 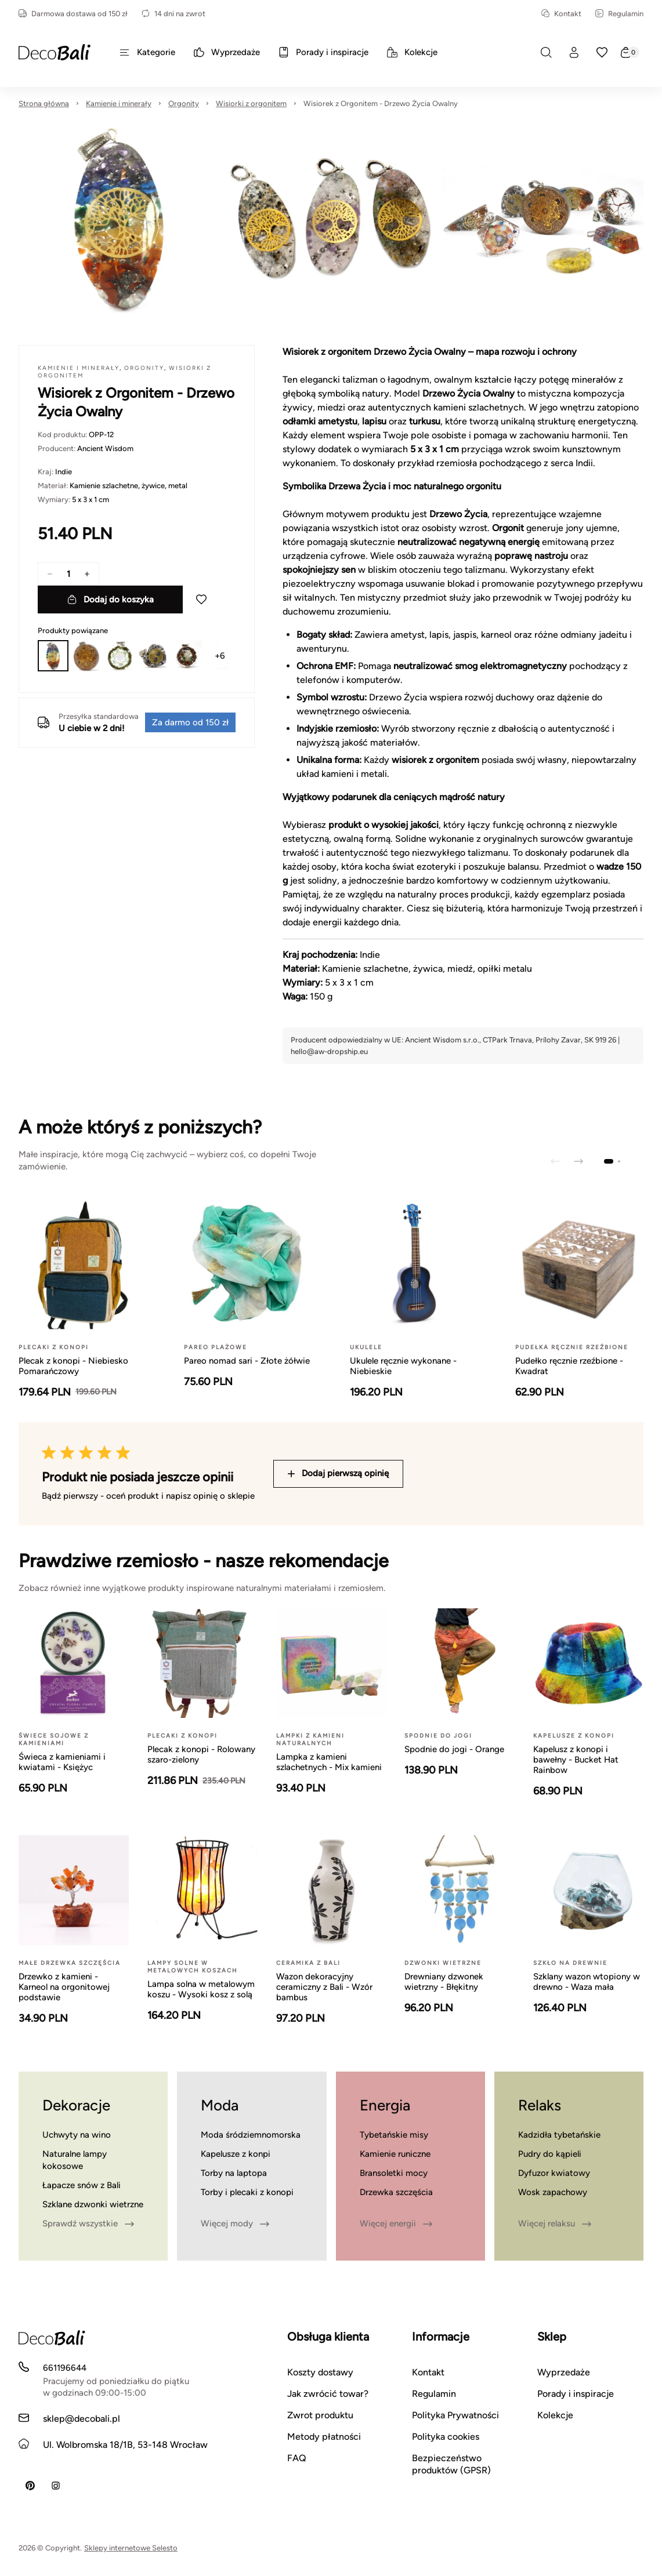 What do you see at coordinates (380, 103) in the screenshot?
I see `Wisiorek z Orgonitem - Drzewo Życia Owalny` at bounding box center [380, 103].